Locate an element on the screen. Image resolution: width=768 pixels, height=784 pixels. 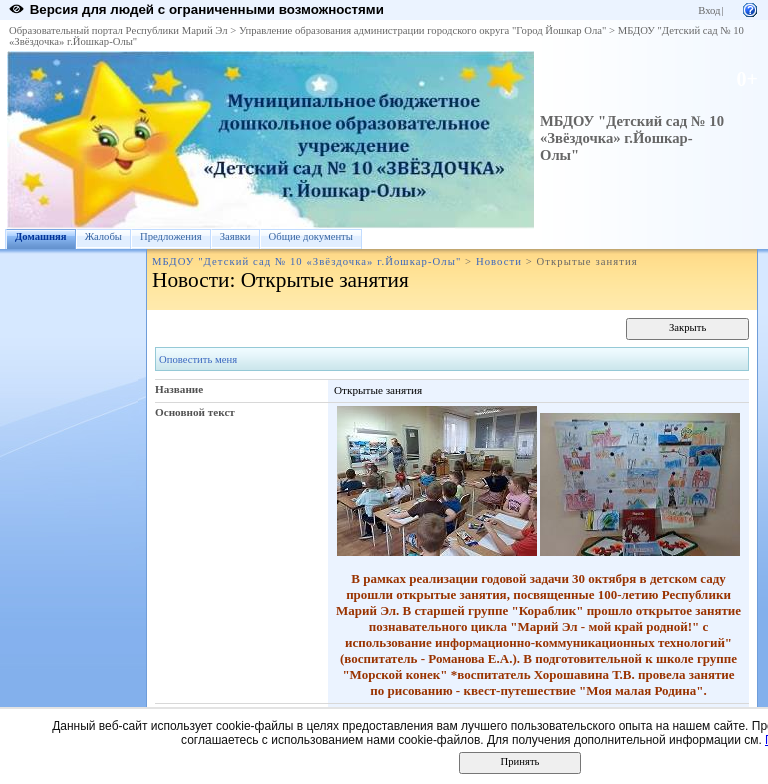
Вход is located at coordinates (709, 10).